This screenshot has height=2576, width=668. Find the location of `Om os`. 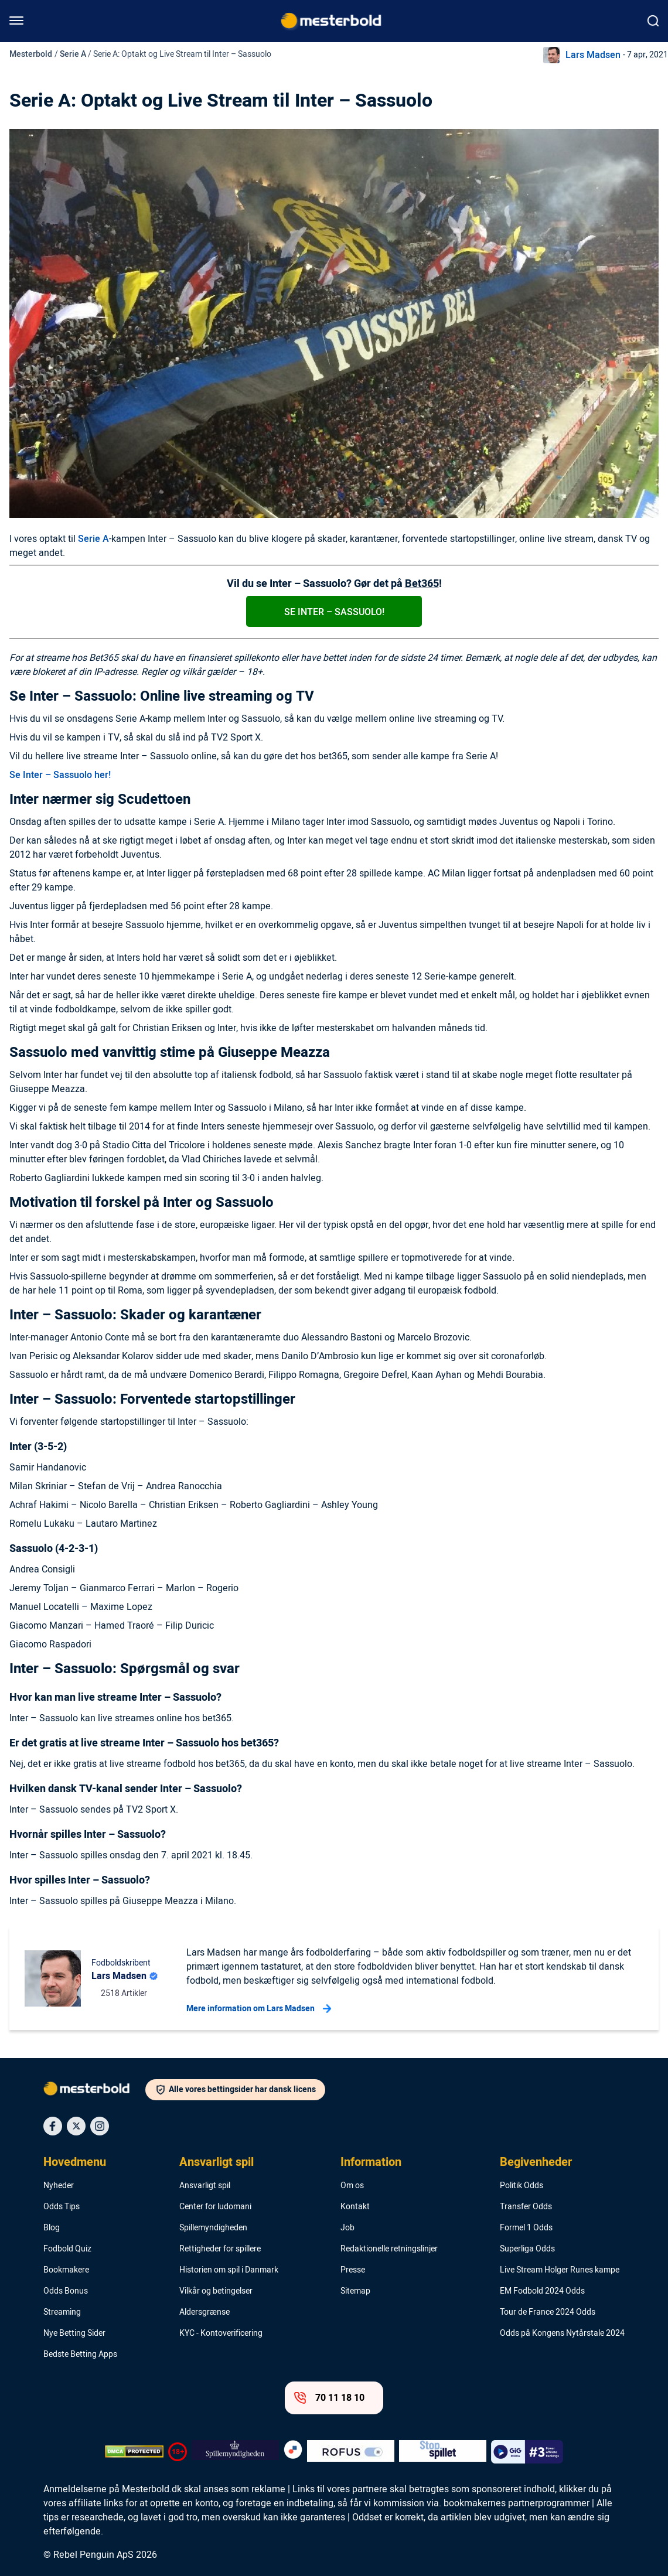

Om os is located at coordinates (352, 2186).